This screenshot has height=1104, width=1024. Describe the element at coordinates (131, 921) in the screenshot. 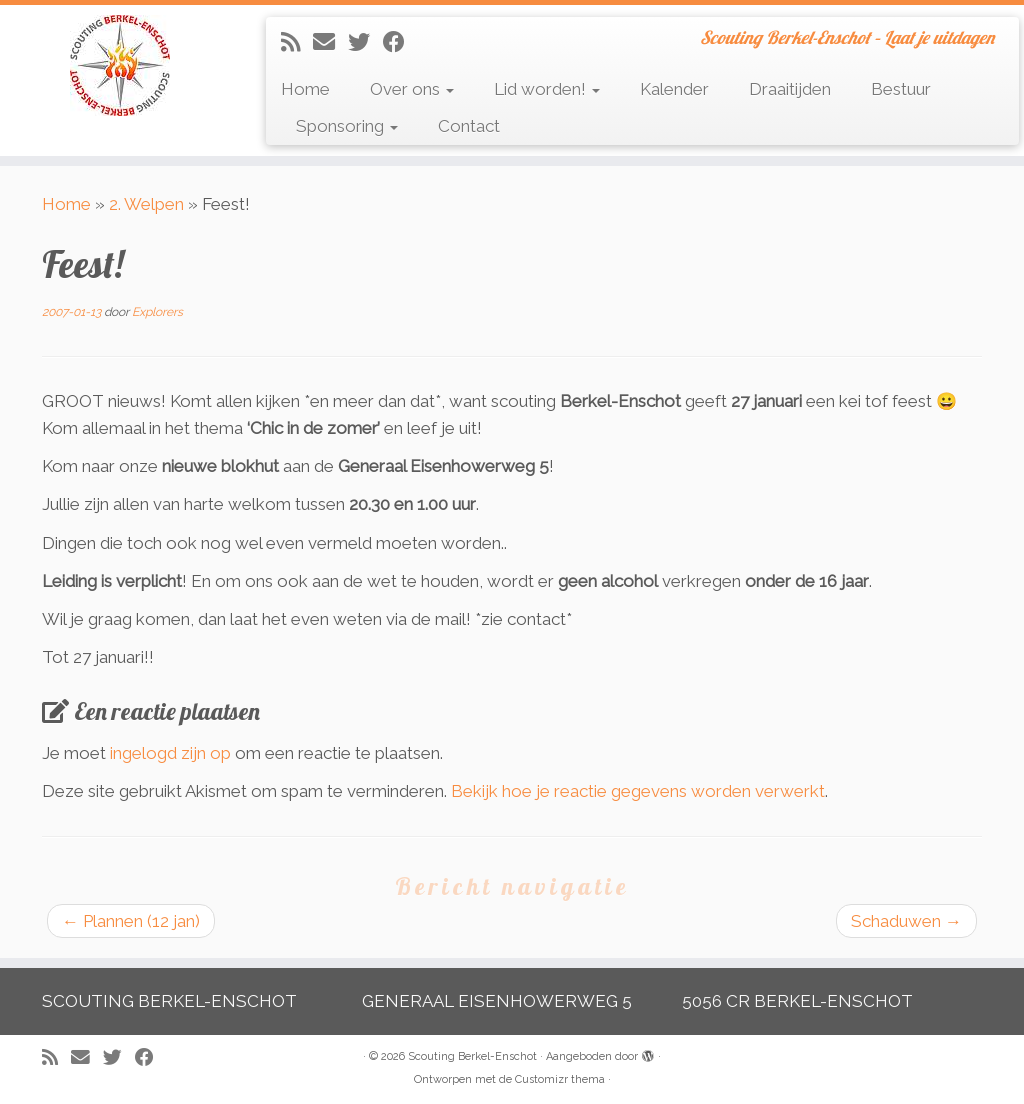

I see `Plannen (12 jan)` at that location.